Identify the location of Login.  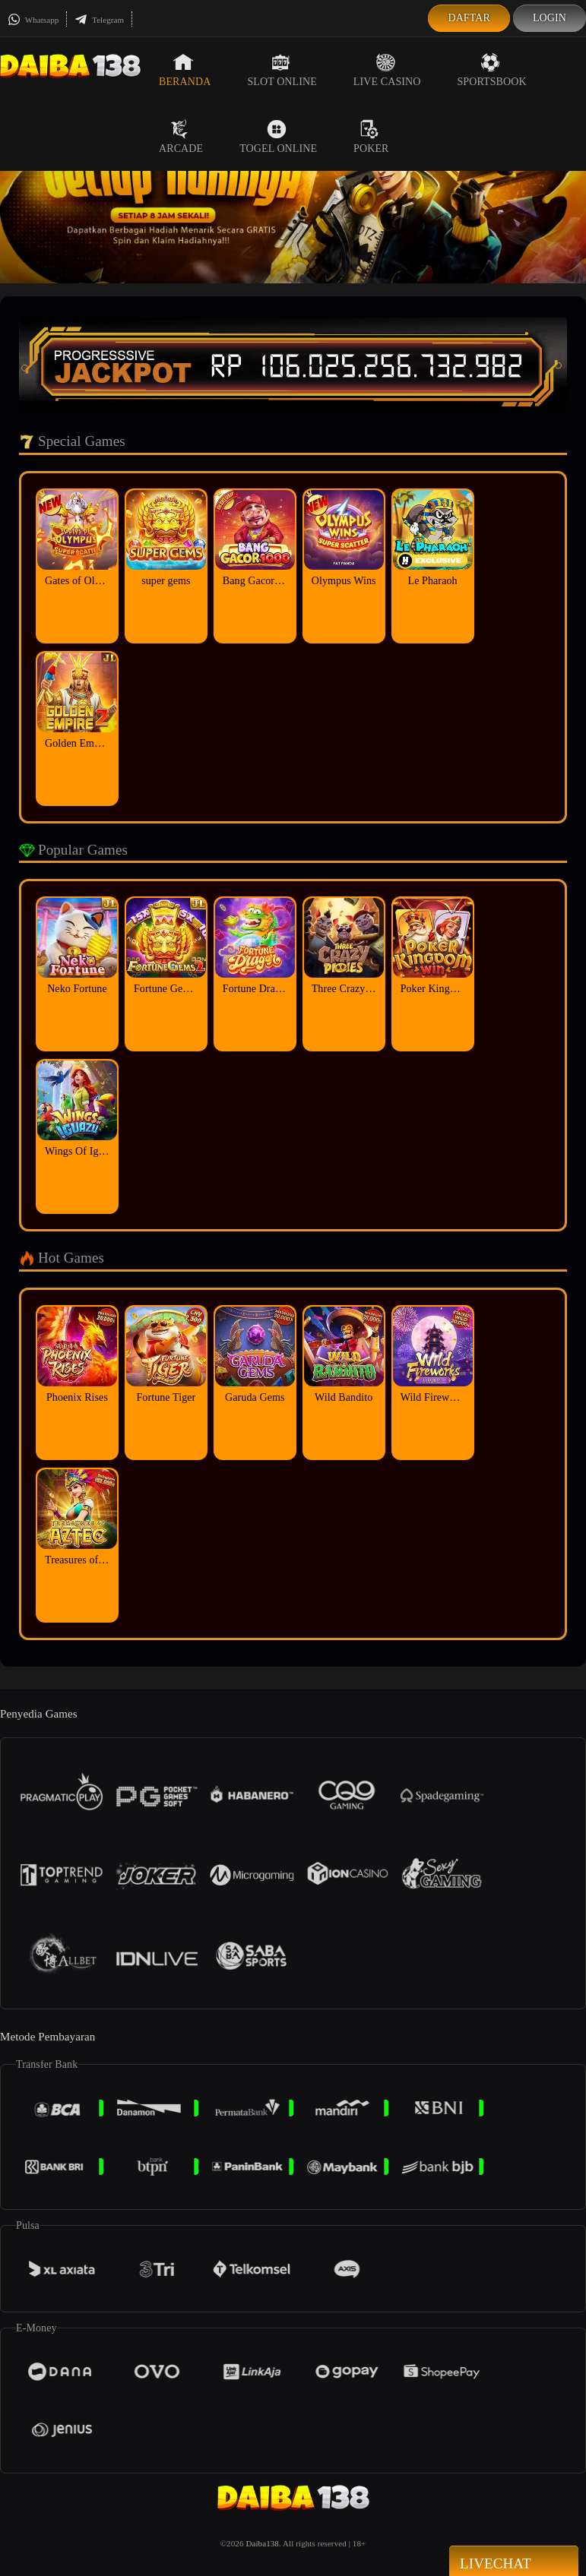
(549, 18).